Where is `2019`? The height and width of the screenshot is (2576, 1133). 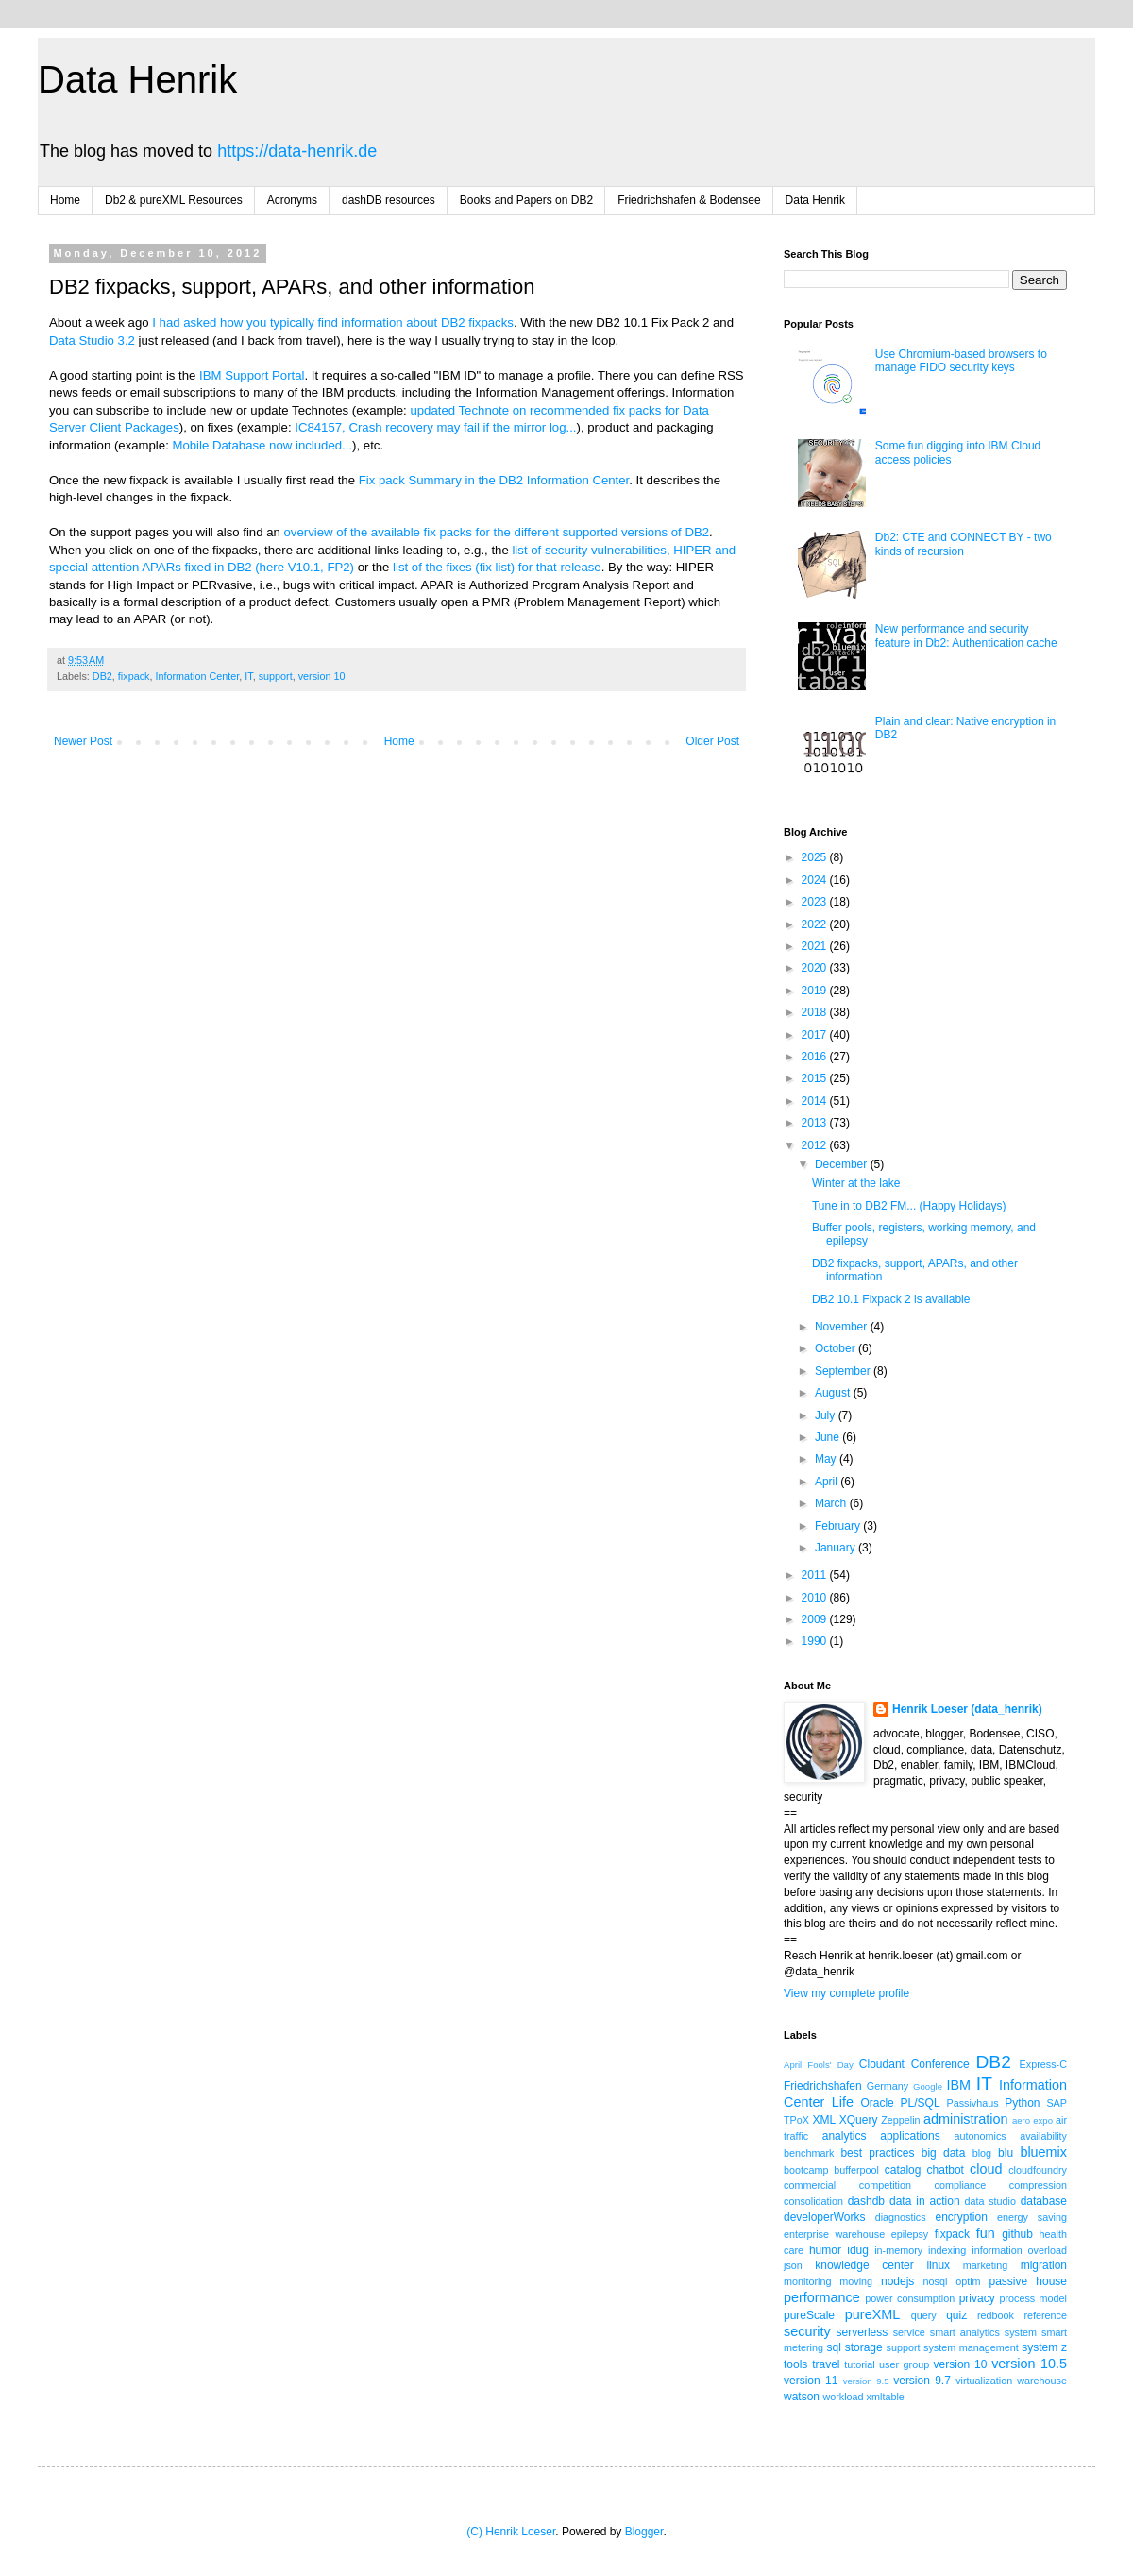 2019 is located at coordinates (816, 990).